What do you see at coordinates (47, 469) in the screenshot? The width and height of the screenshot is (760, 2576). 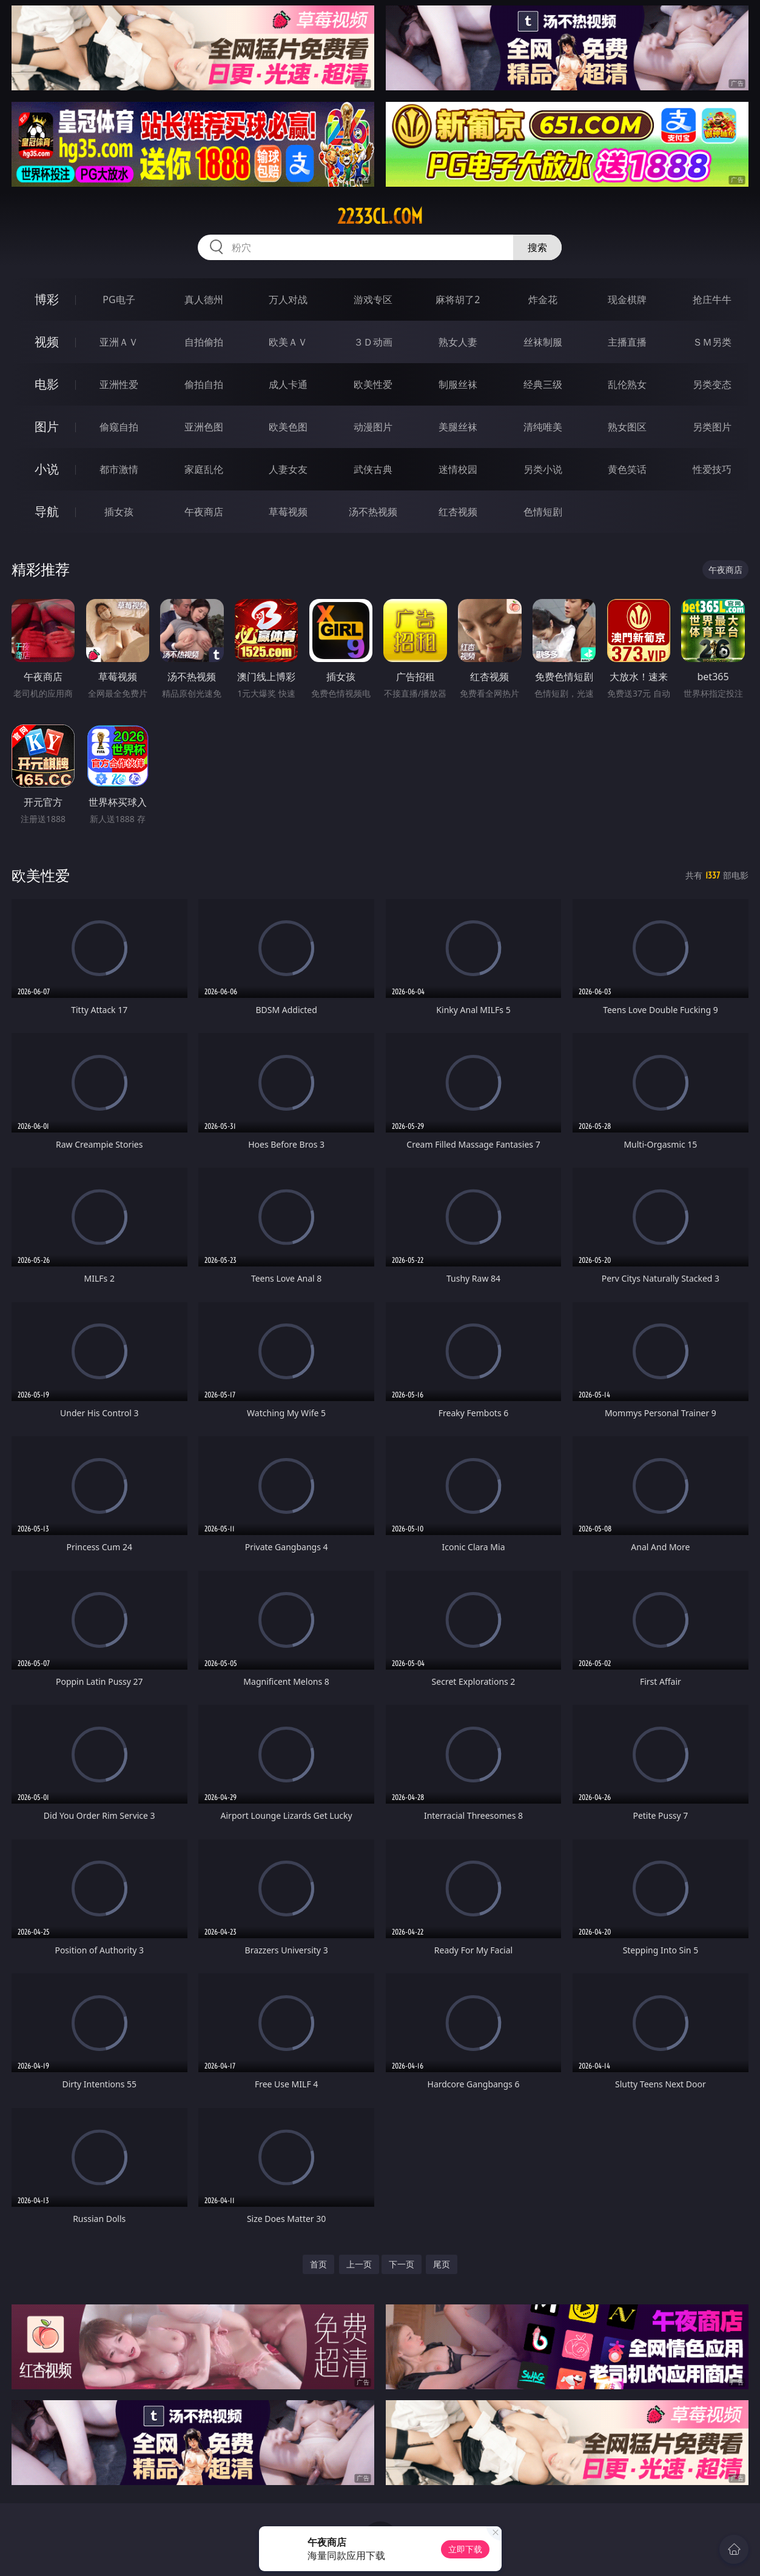 I see `小说` at bounding box center [47, 469].